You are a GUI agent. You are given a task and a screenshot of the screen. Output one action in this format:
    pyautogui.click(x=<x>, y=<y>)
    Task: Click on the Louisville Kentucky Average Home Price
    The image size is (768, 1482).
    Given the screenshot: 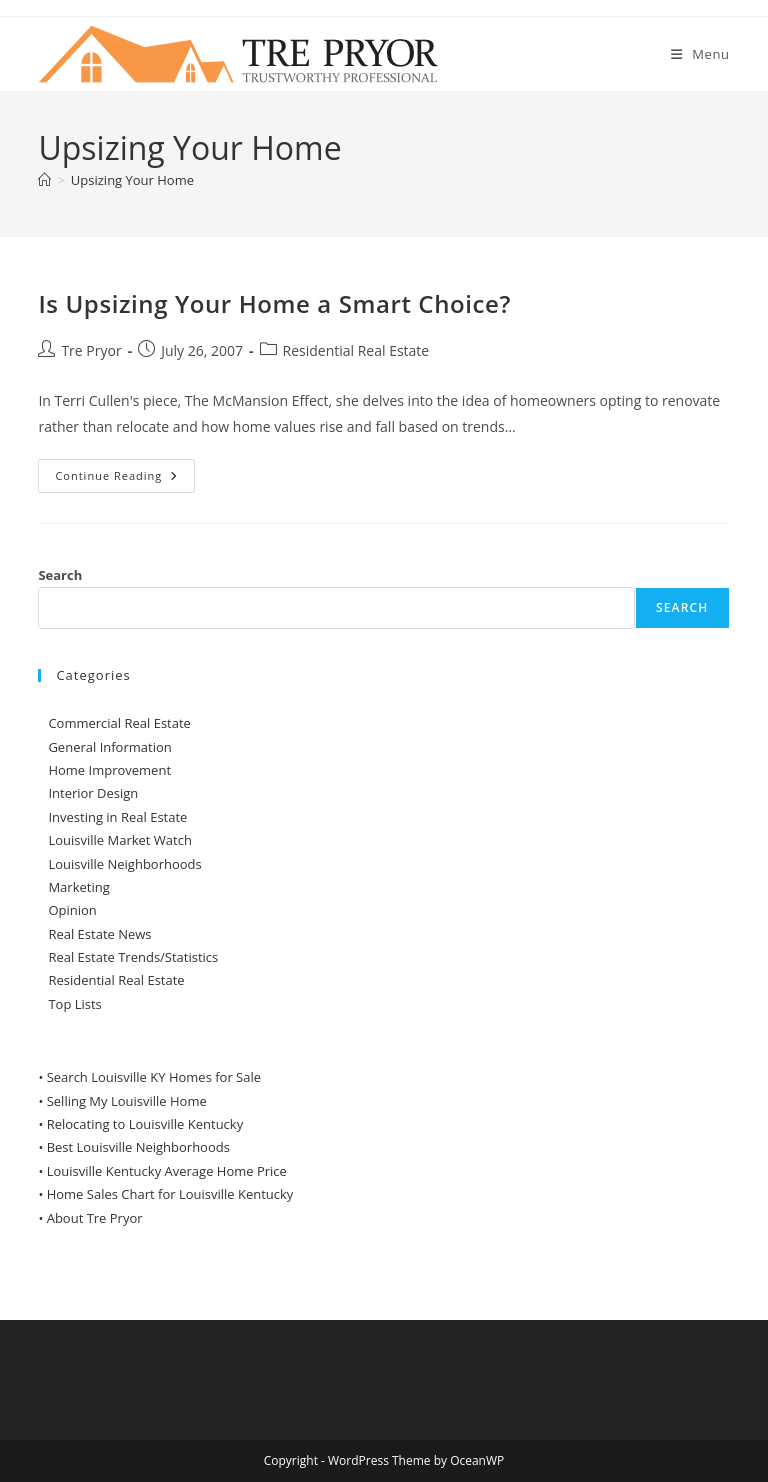 What is the action you would take?
    pyautogui.click(x=167, y=1171)
    